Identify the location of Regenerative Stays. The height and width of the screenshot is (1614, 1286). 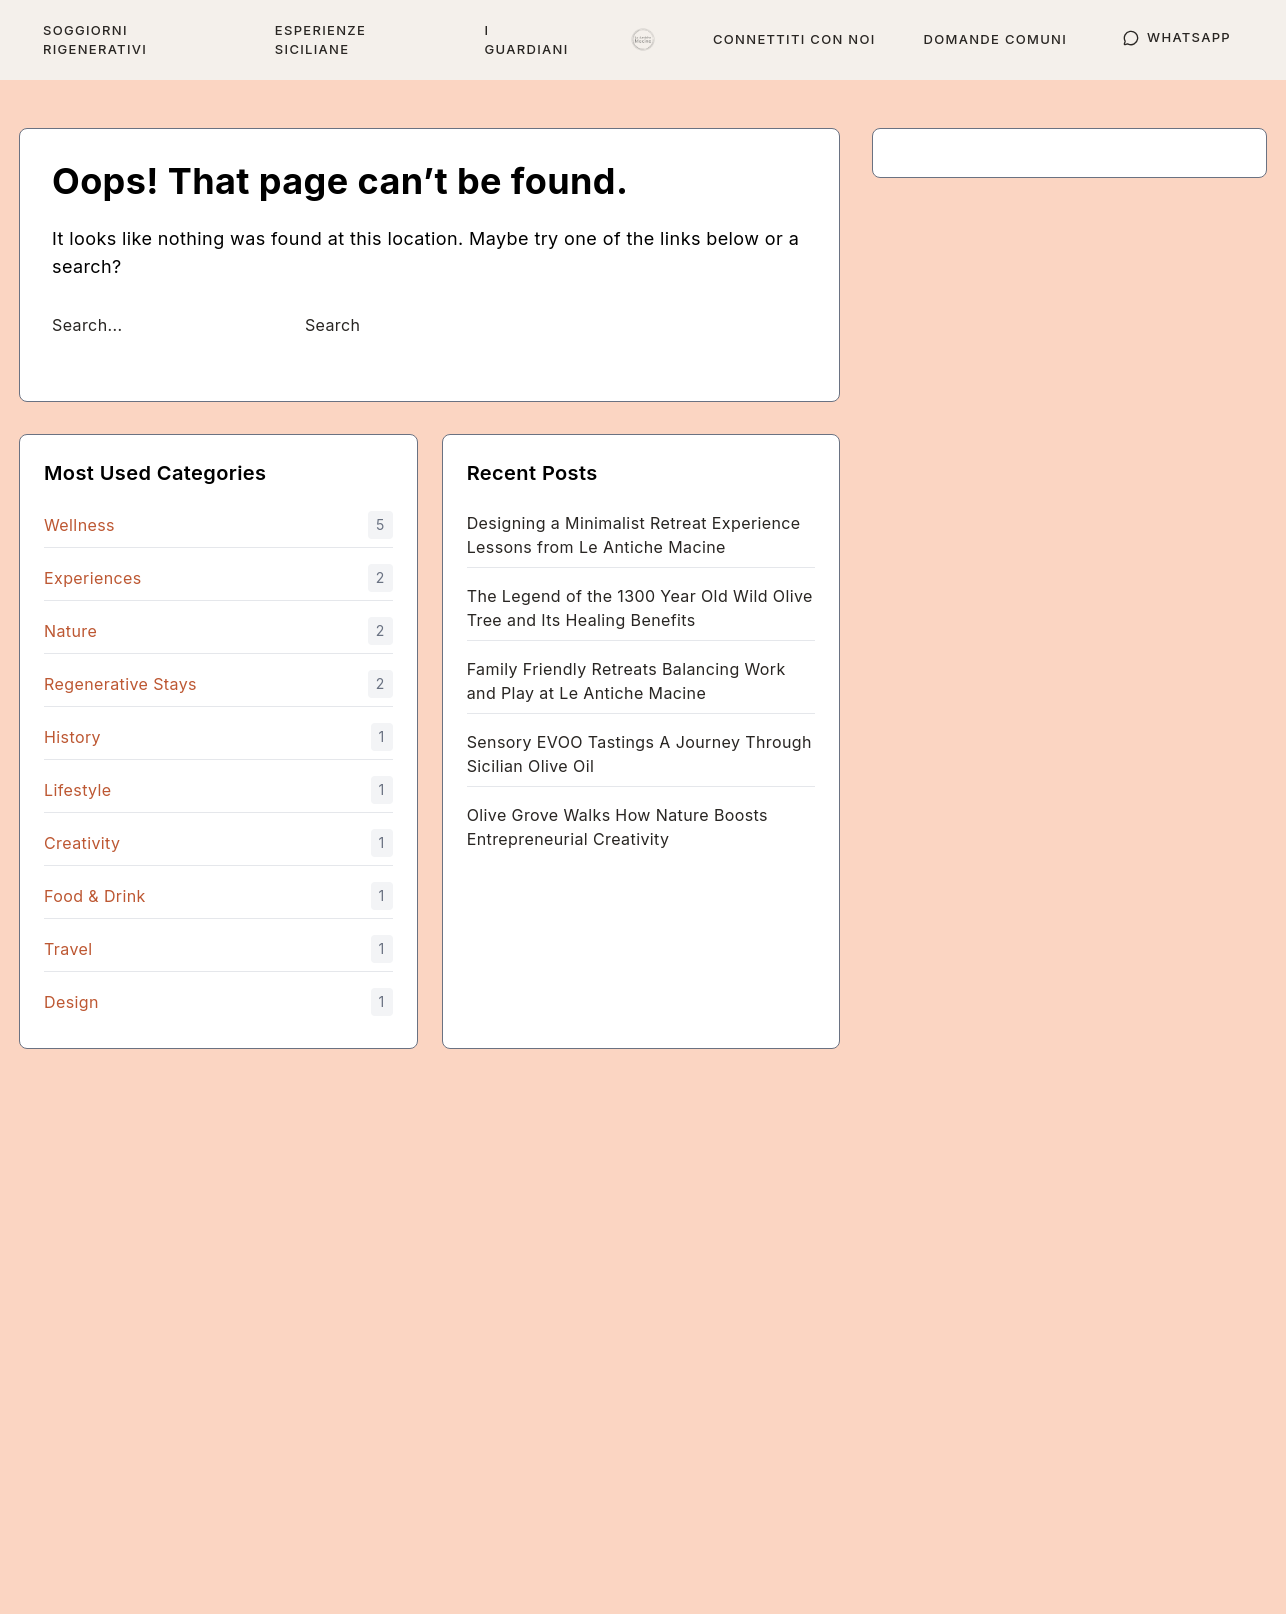
(120, 684).